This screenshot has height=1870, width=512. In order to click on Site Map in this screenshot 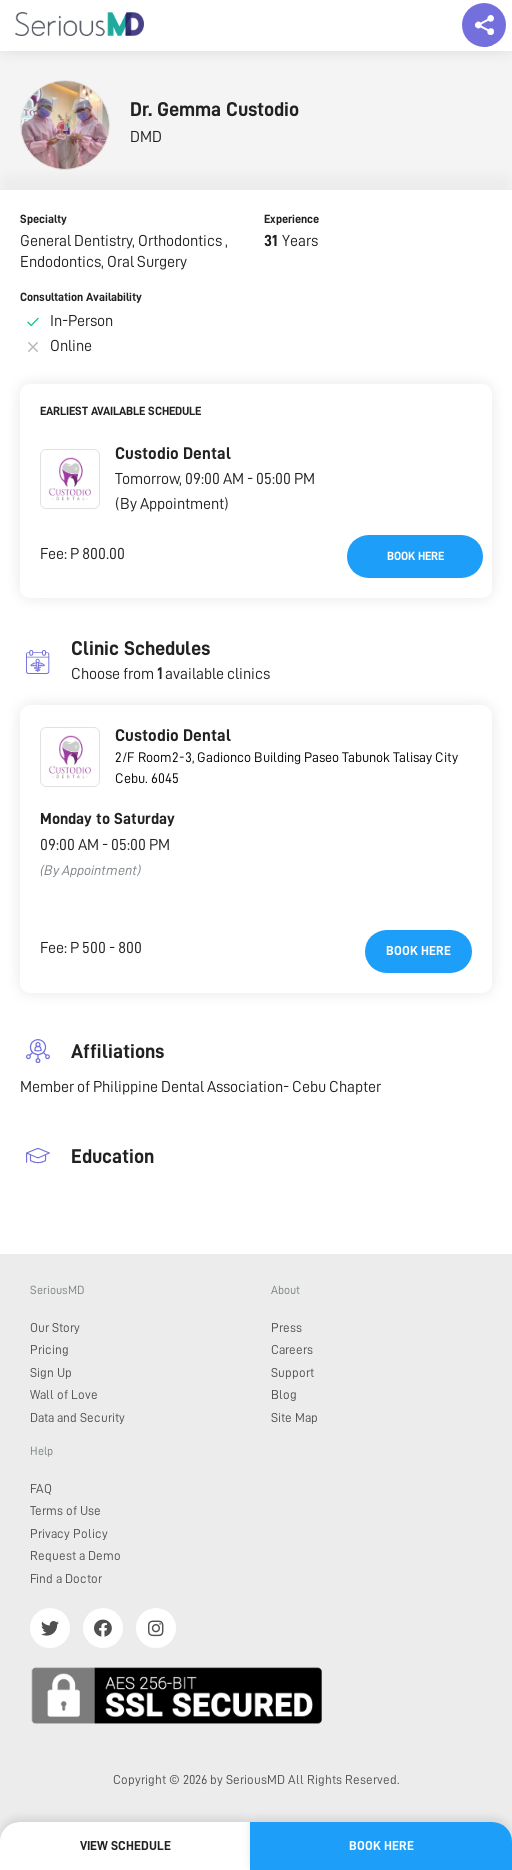, I will do `click(294, 1417)`.